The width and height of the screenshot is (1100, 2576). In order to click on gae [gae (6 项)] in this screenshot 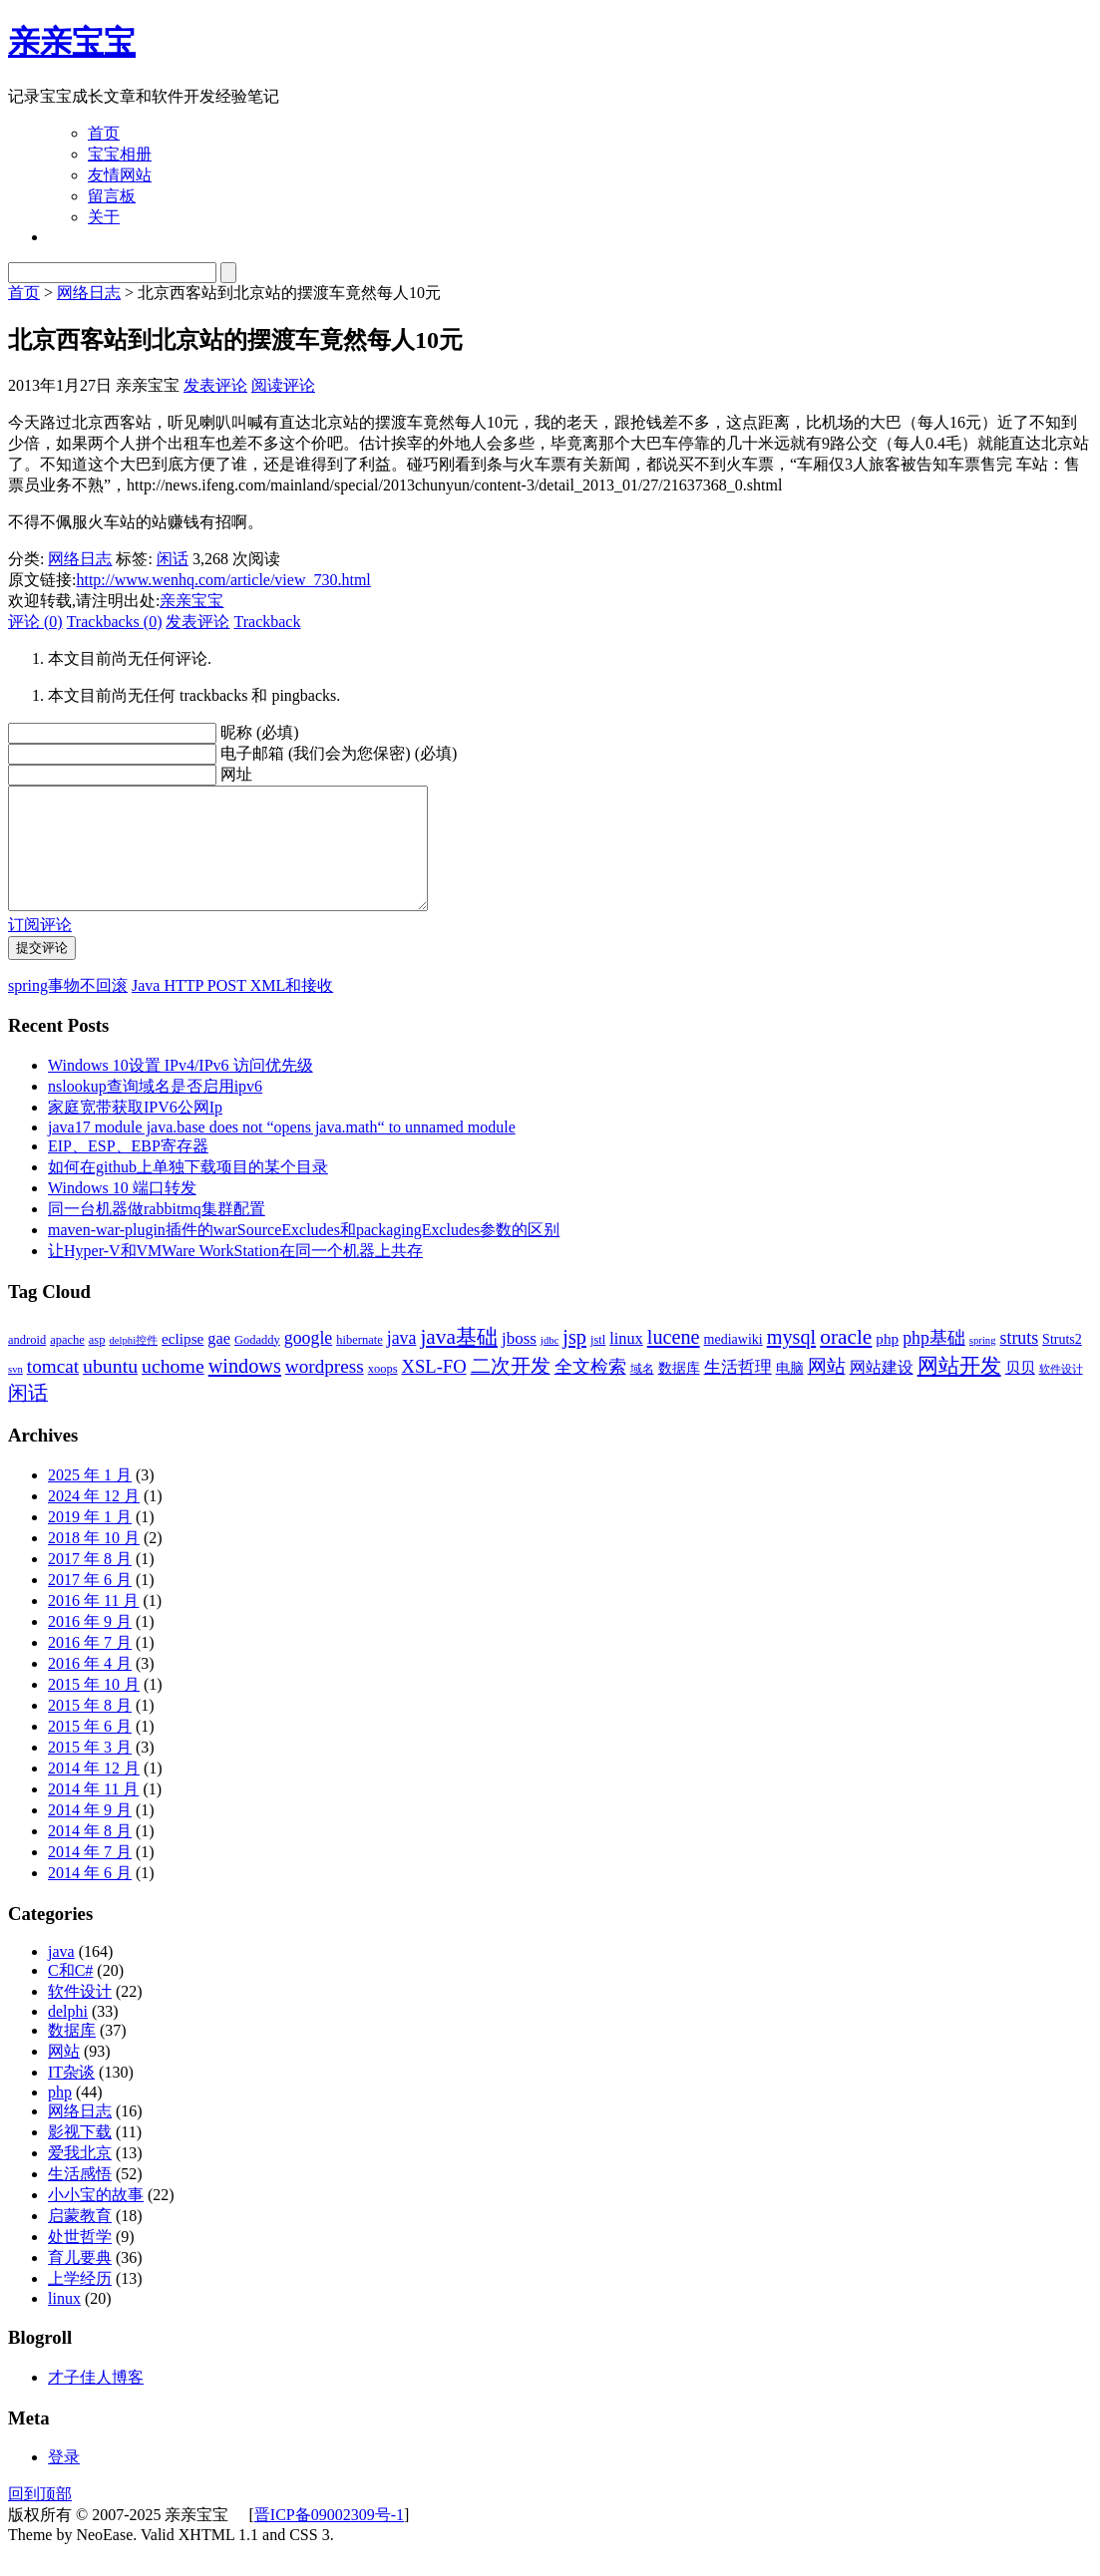, I will do `click(218, 1362)`.